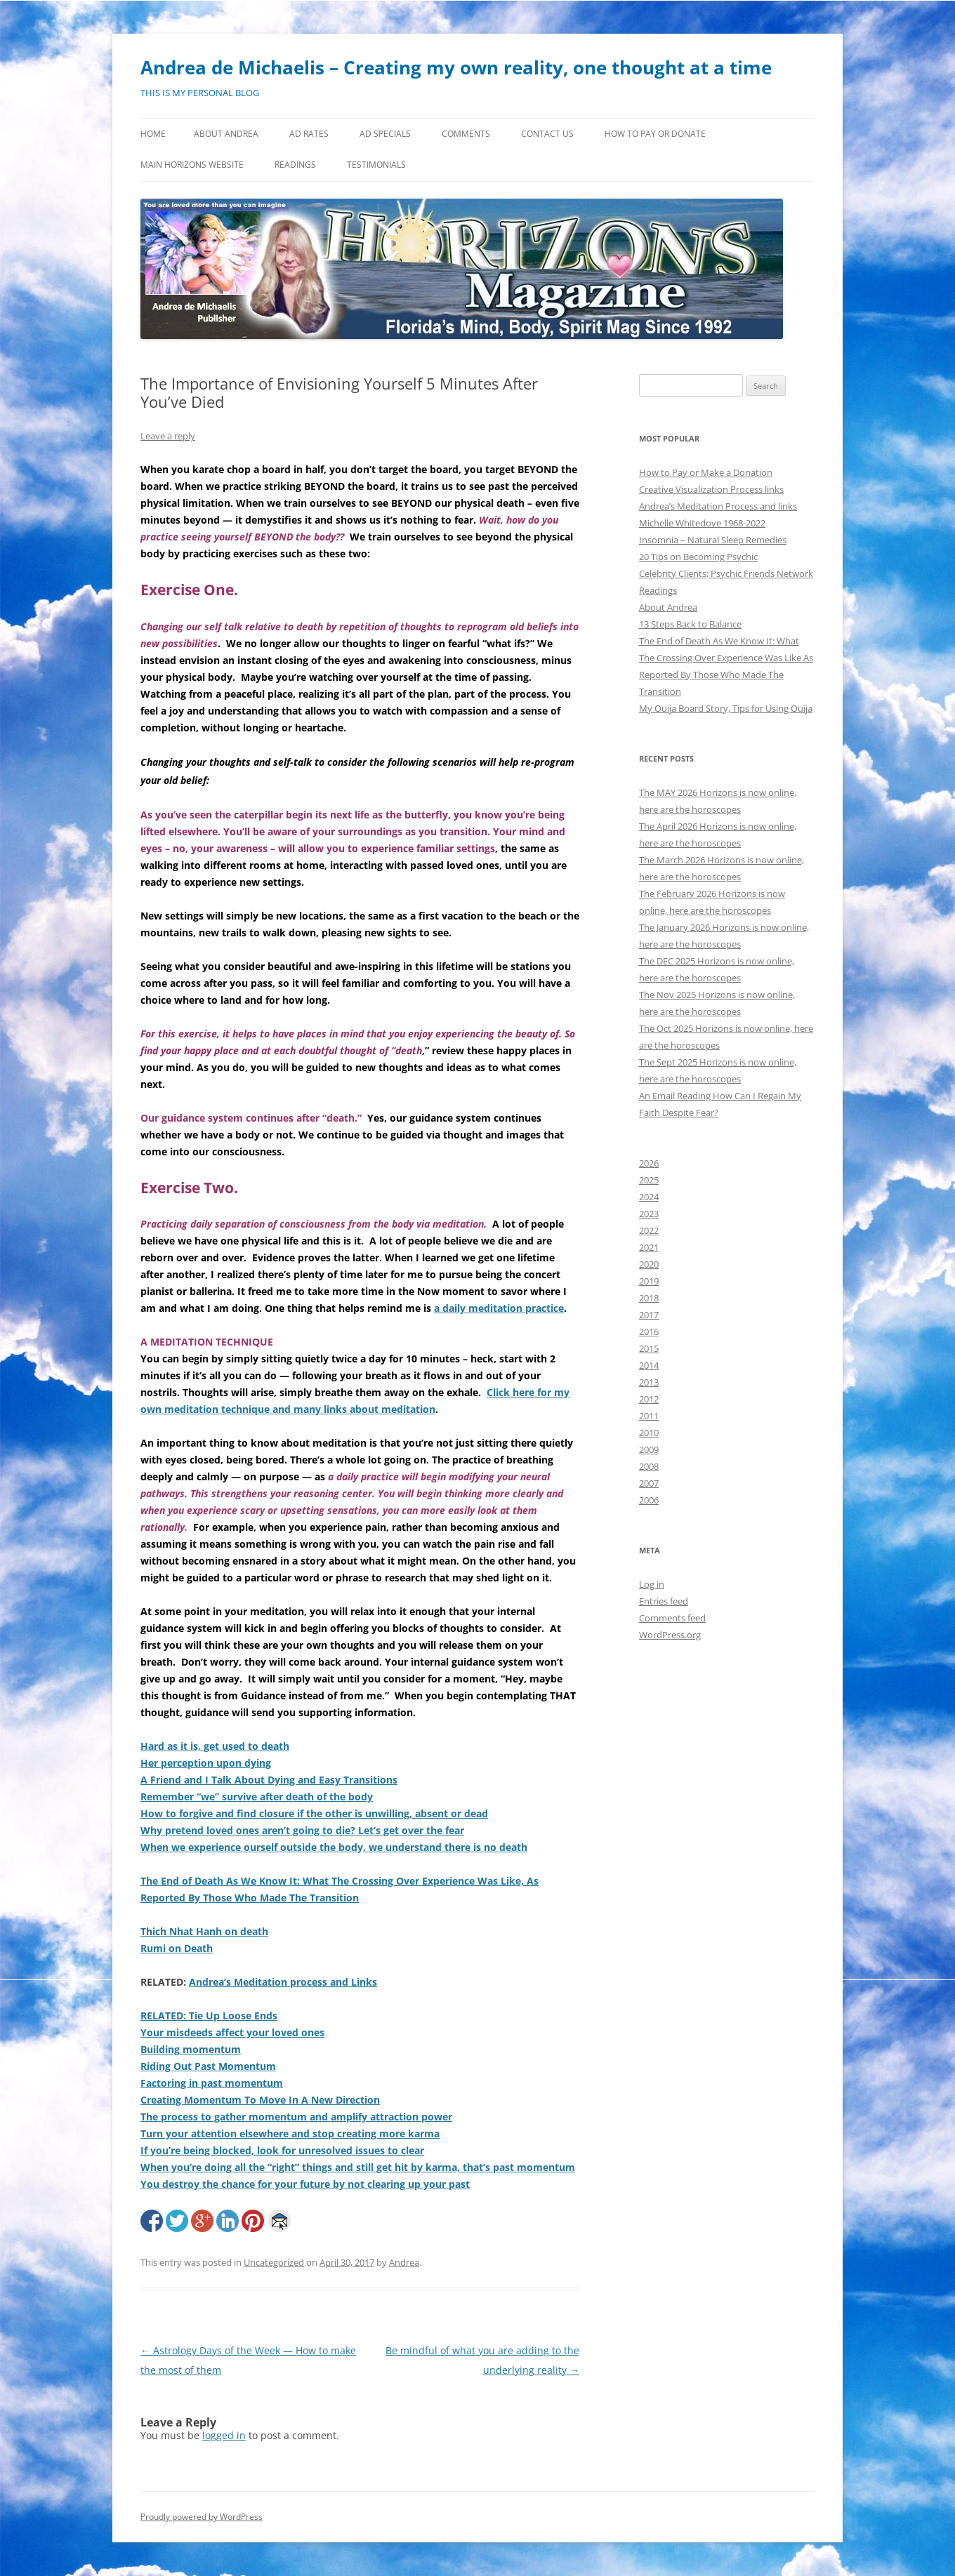 The width and height of the screenshot is (955, 2576). I want to click on Proudly powered by WordPress, so click(201, 2517).